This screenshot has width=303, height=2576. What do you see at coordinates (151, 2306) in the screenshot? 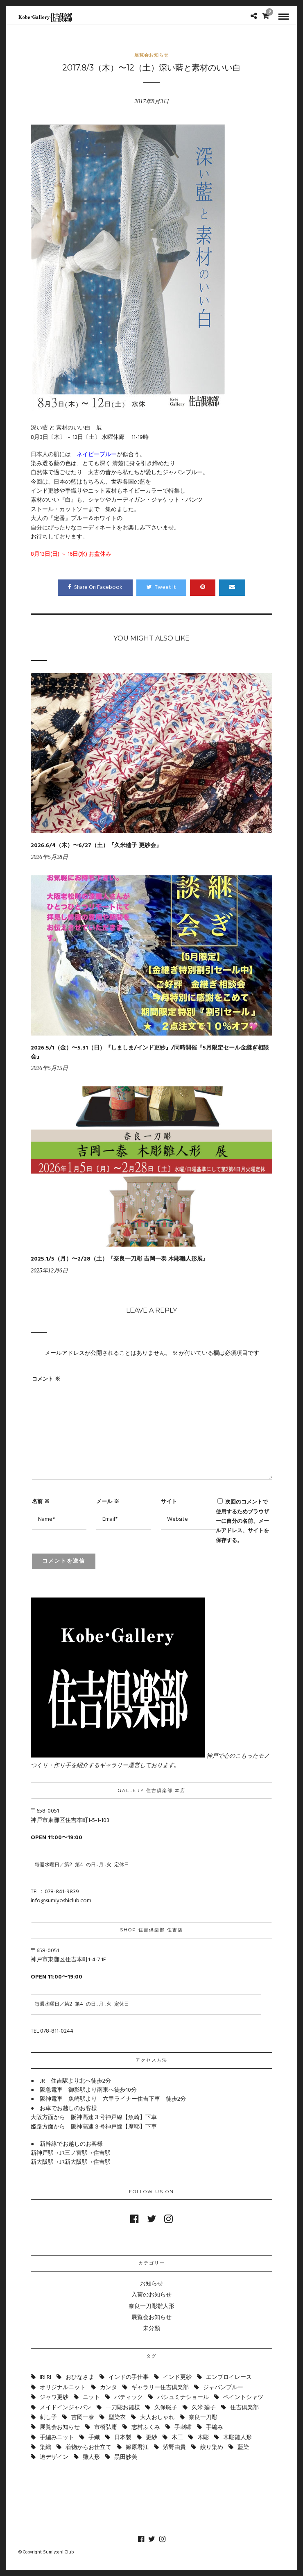
I see `奈良一刀彫雛人形` at bounding box center [151, 2306].